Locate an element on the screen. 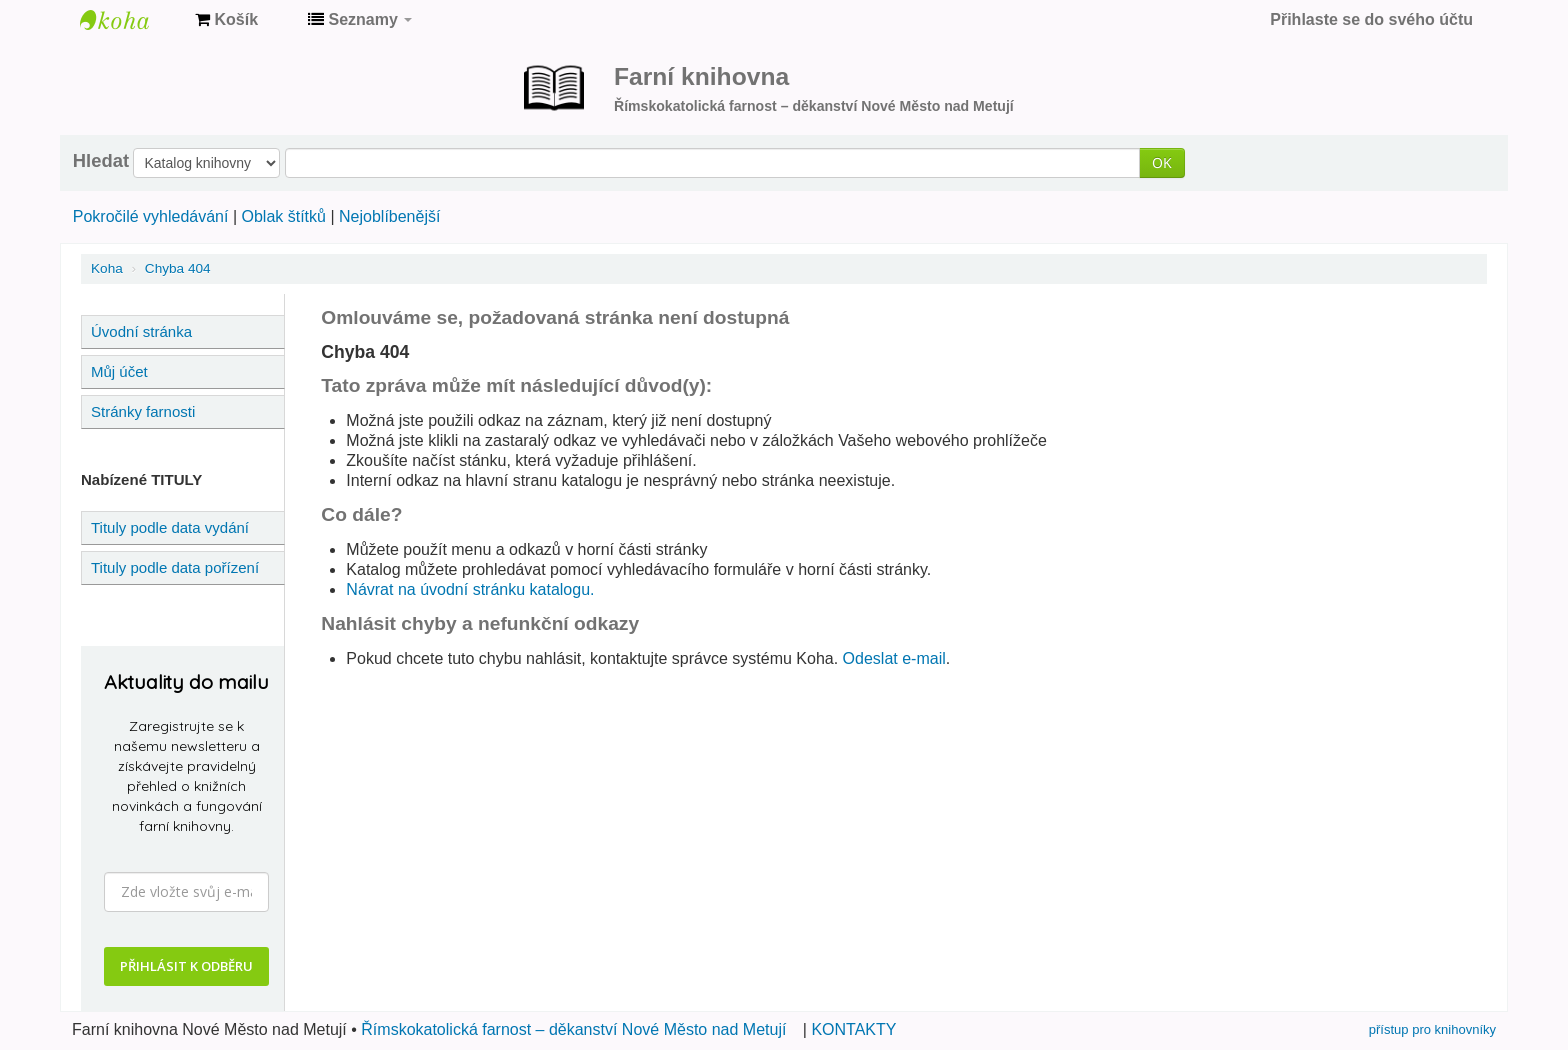 The height and width of the screenshot is (1050, 1568). Římskokatolická farnost – děkanství Nové Město nad Metují is located at coordinates (573, 1029).